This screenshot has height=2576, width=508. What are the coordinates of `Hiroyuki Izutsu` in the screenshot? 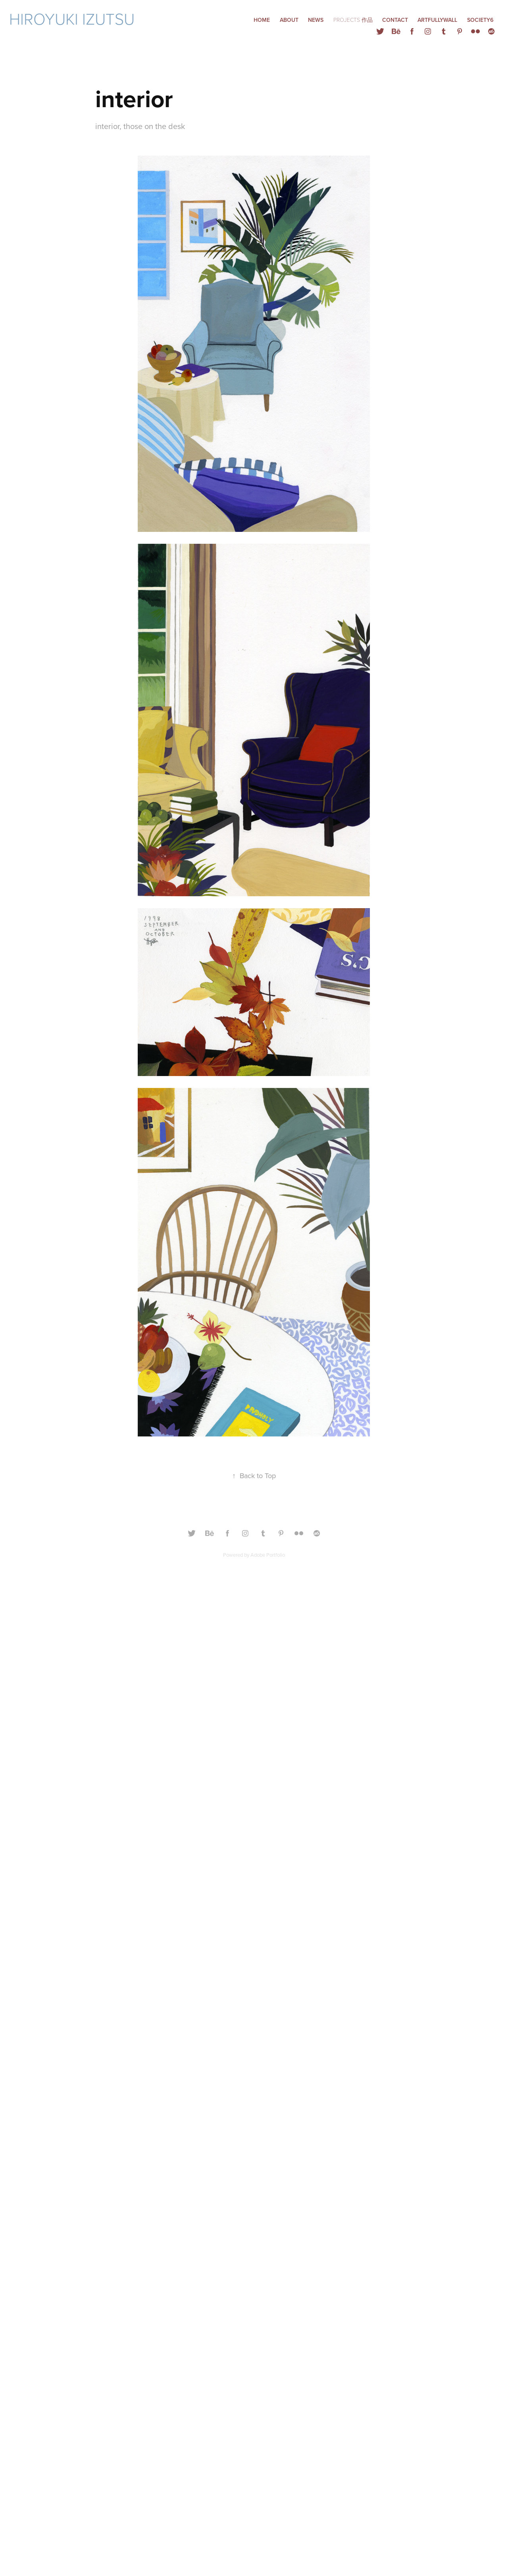 It's located at (74, 18).